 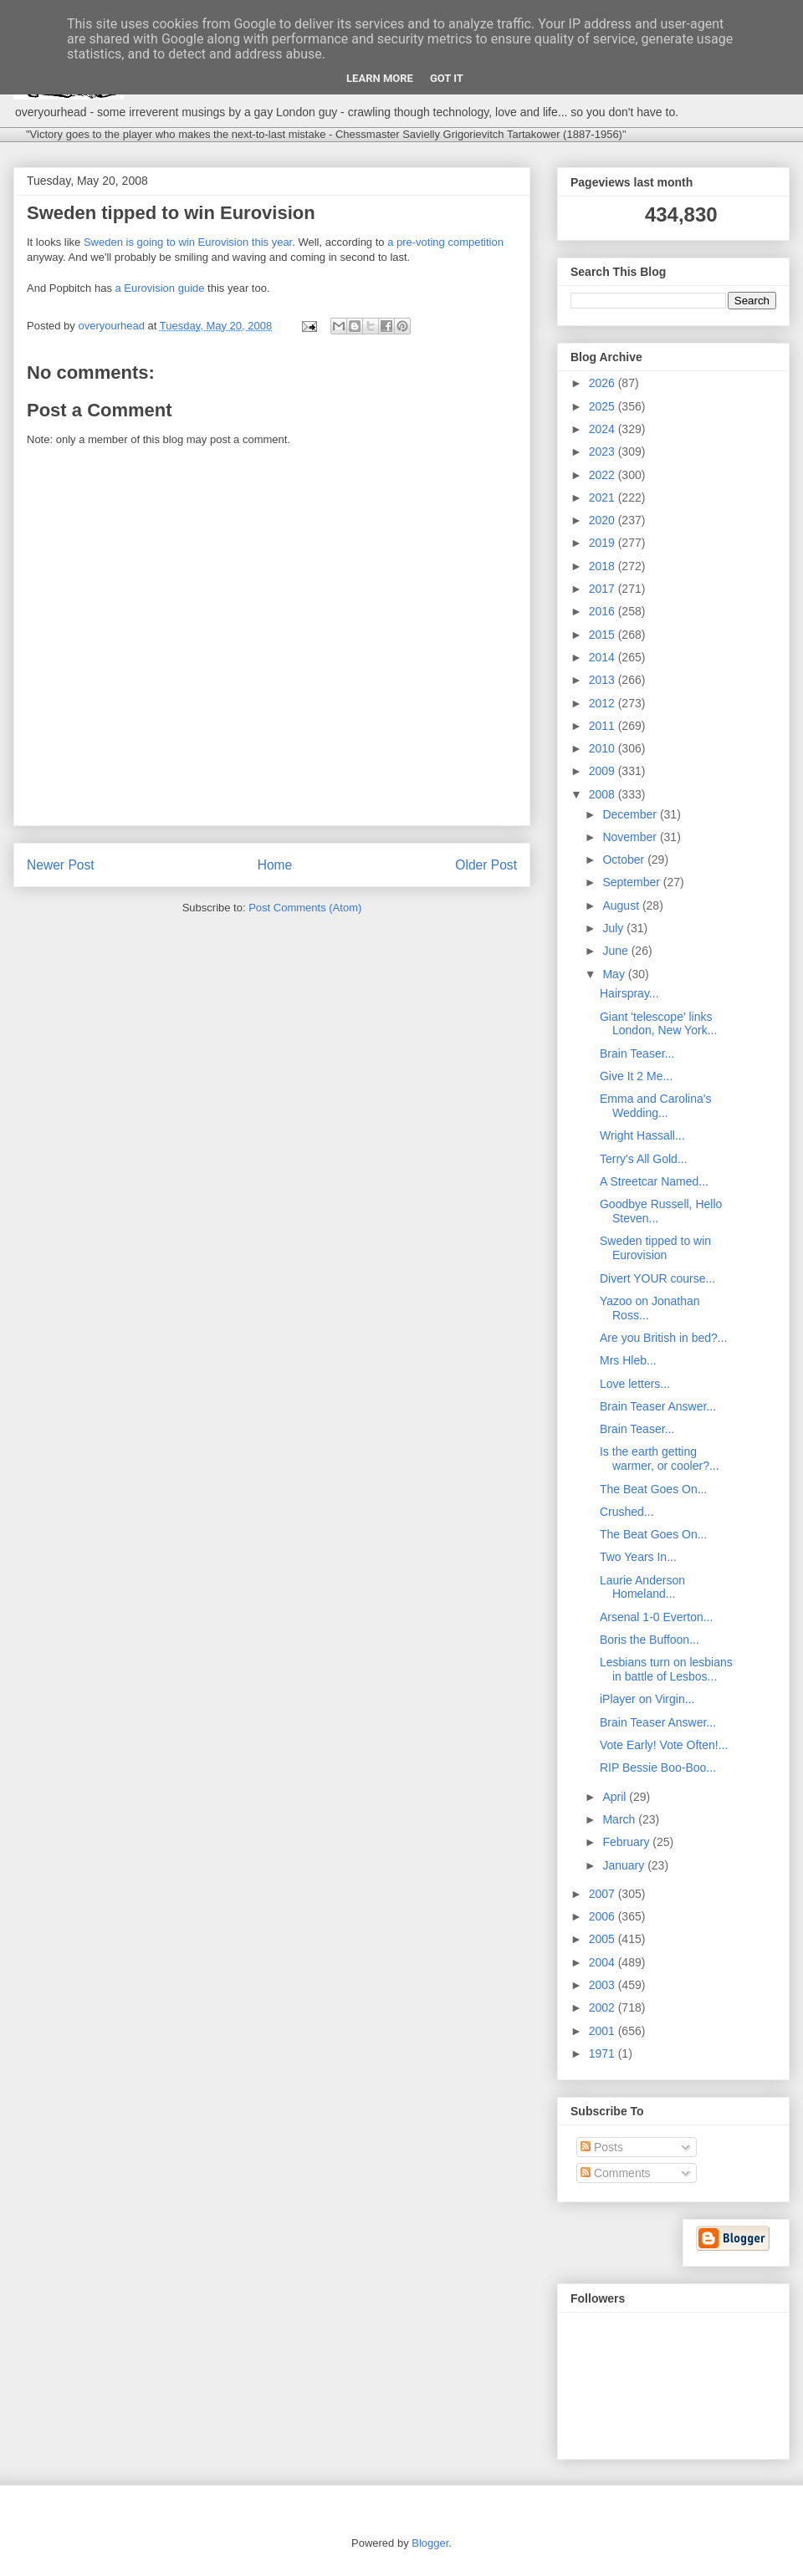 What do you see at coordinates (603, 497) in the screenshot?
I see `2021` at bounding box center [603, 497].